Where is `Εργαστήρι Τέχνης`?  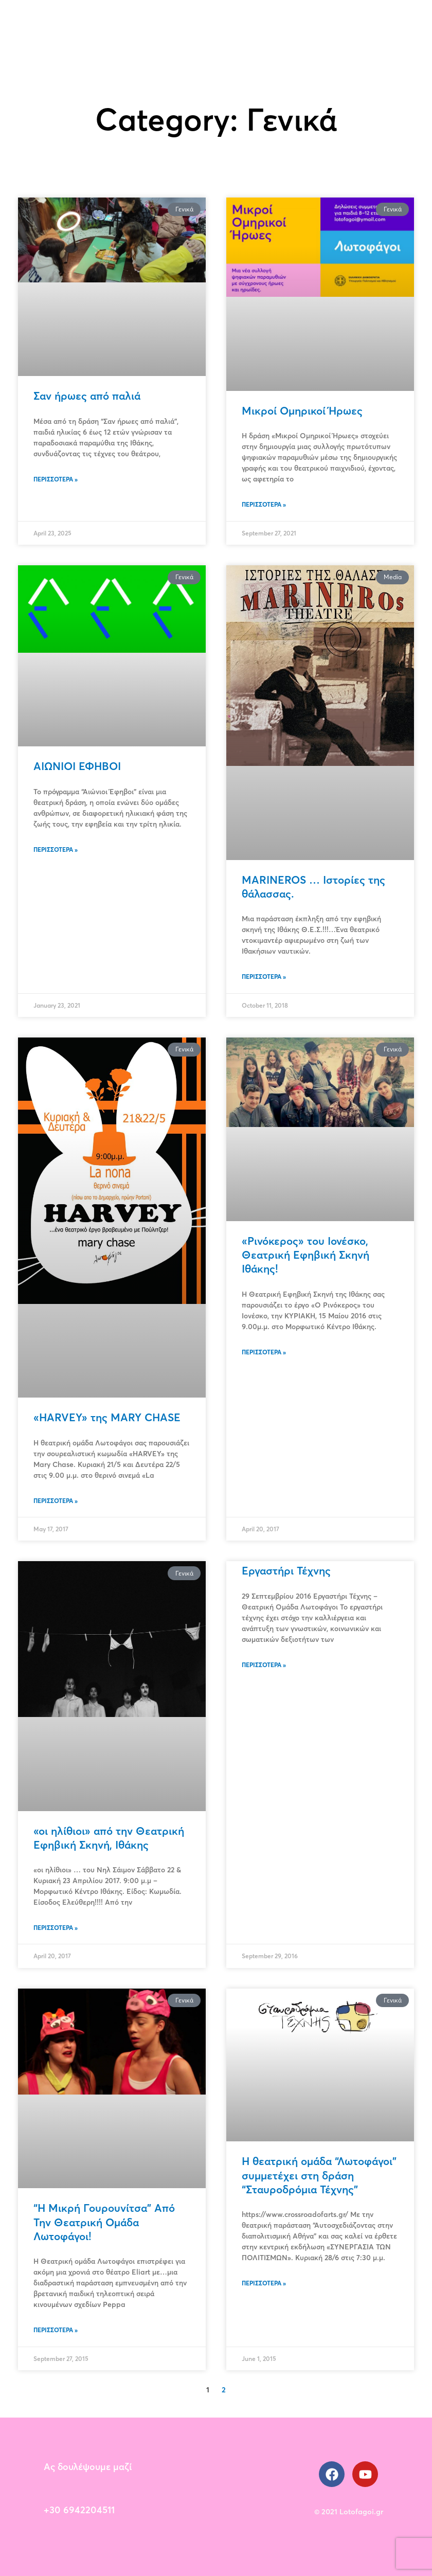 Εργαστήρι Τέχνης is located at coordinates (286, 1570).